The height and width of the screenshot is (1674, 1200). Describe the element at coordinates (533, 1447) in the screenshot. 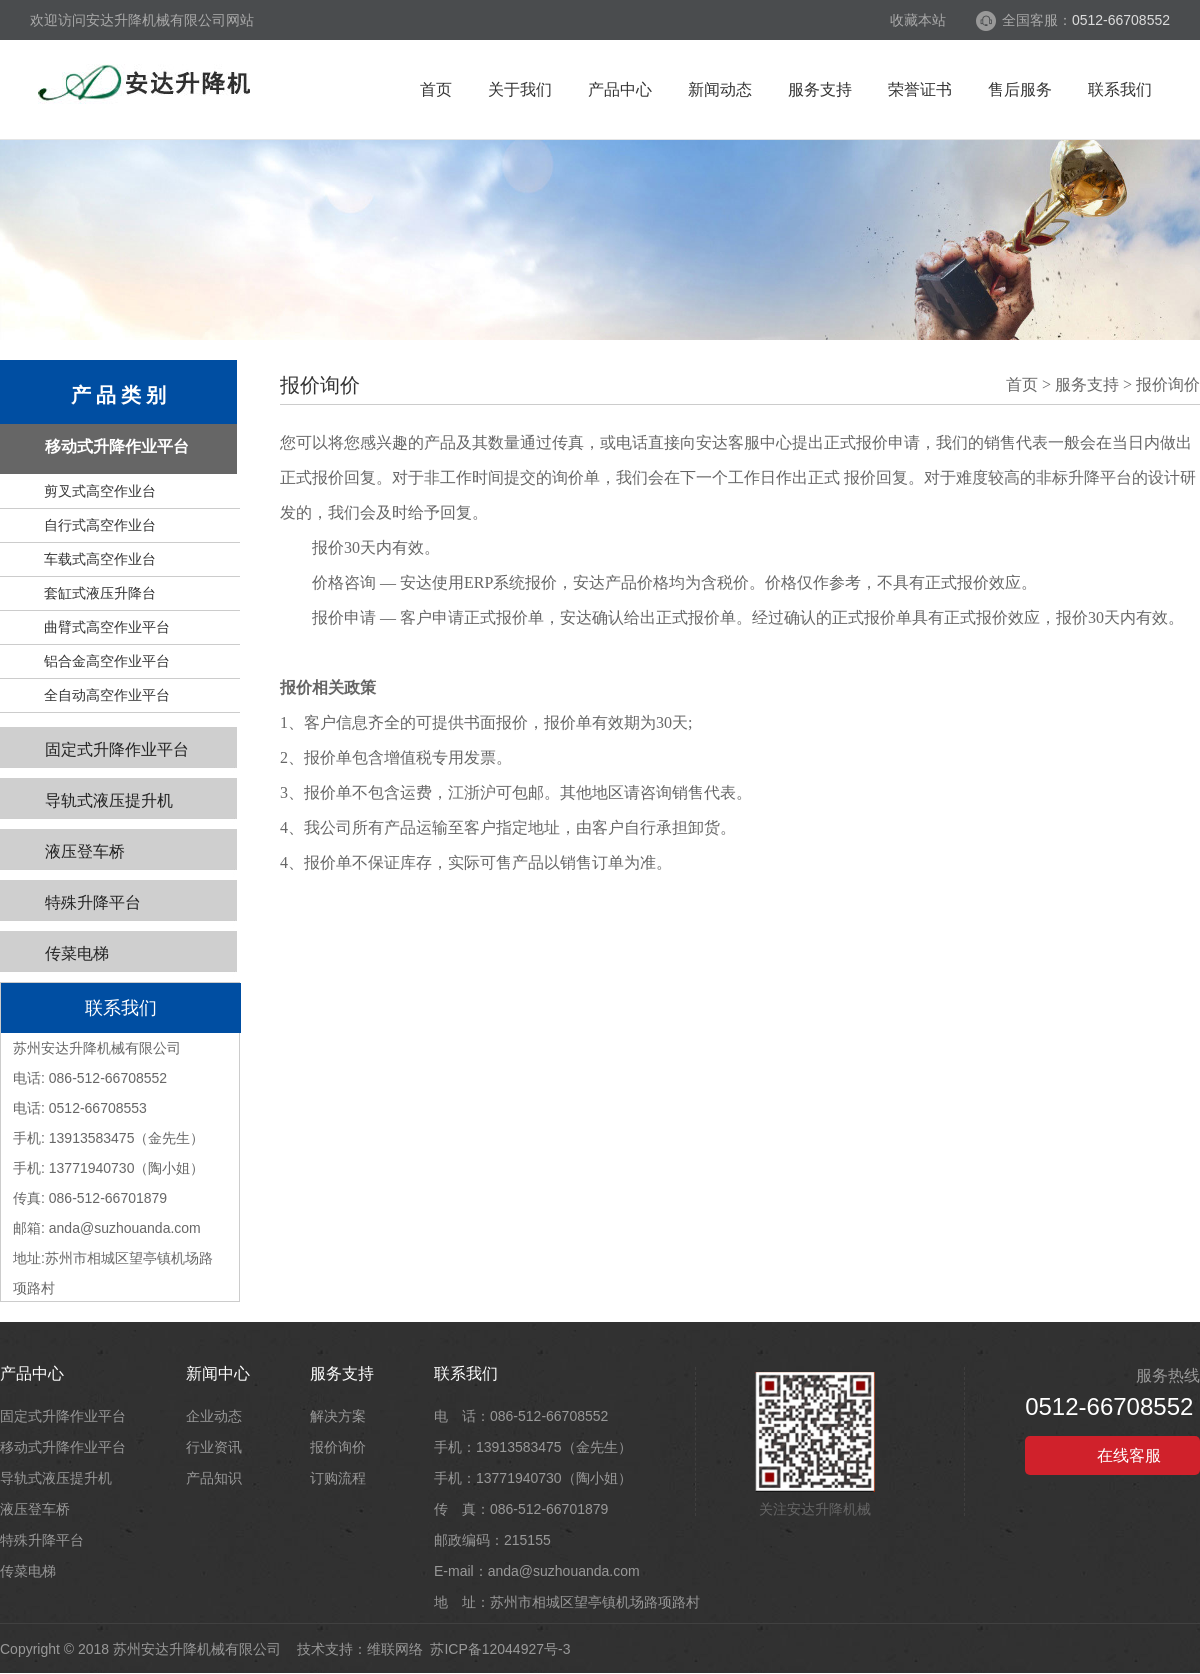

I see `手机：13913583475（金先生）` at that location.